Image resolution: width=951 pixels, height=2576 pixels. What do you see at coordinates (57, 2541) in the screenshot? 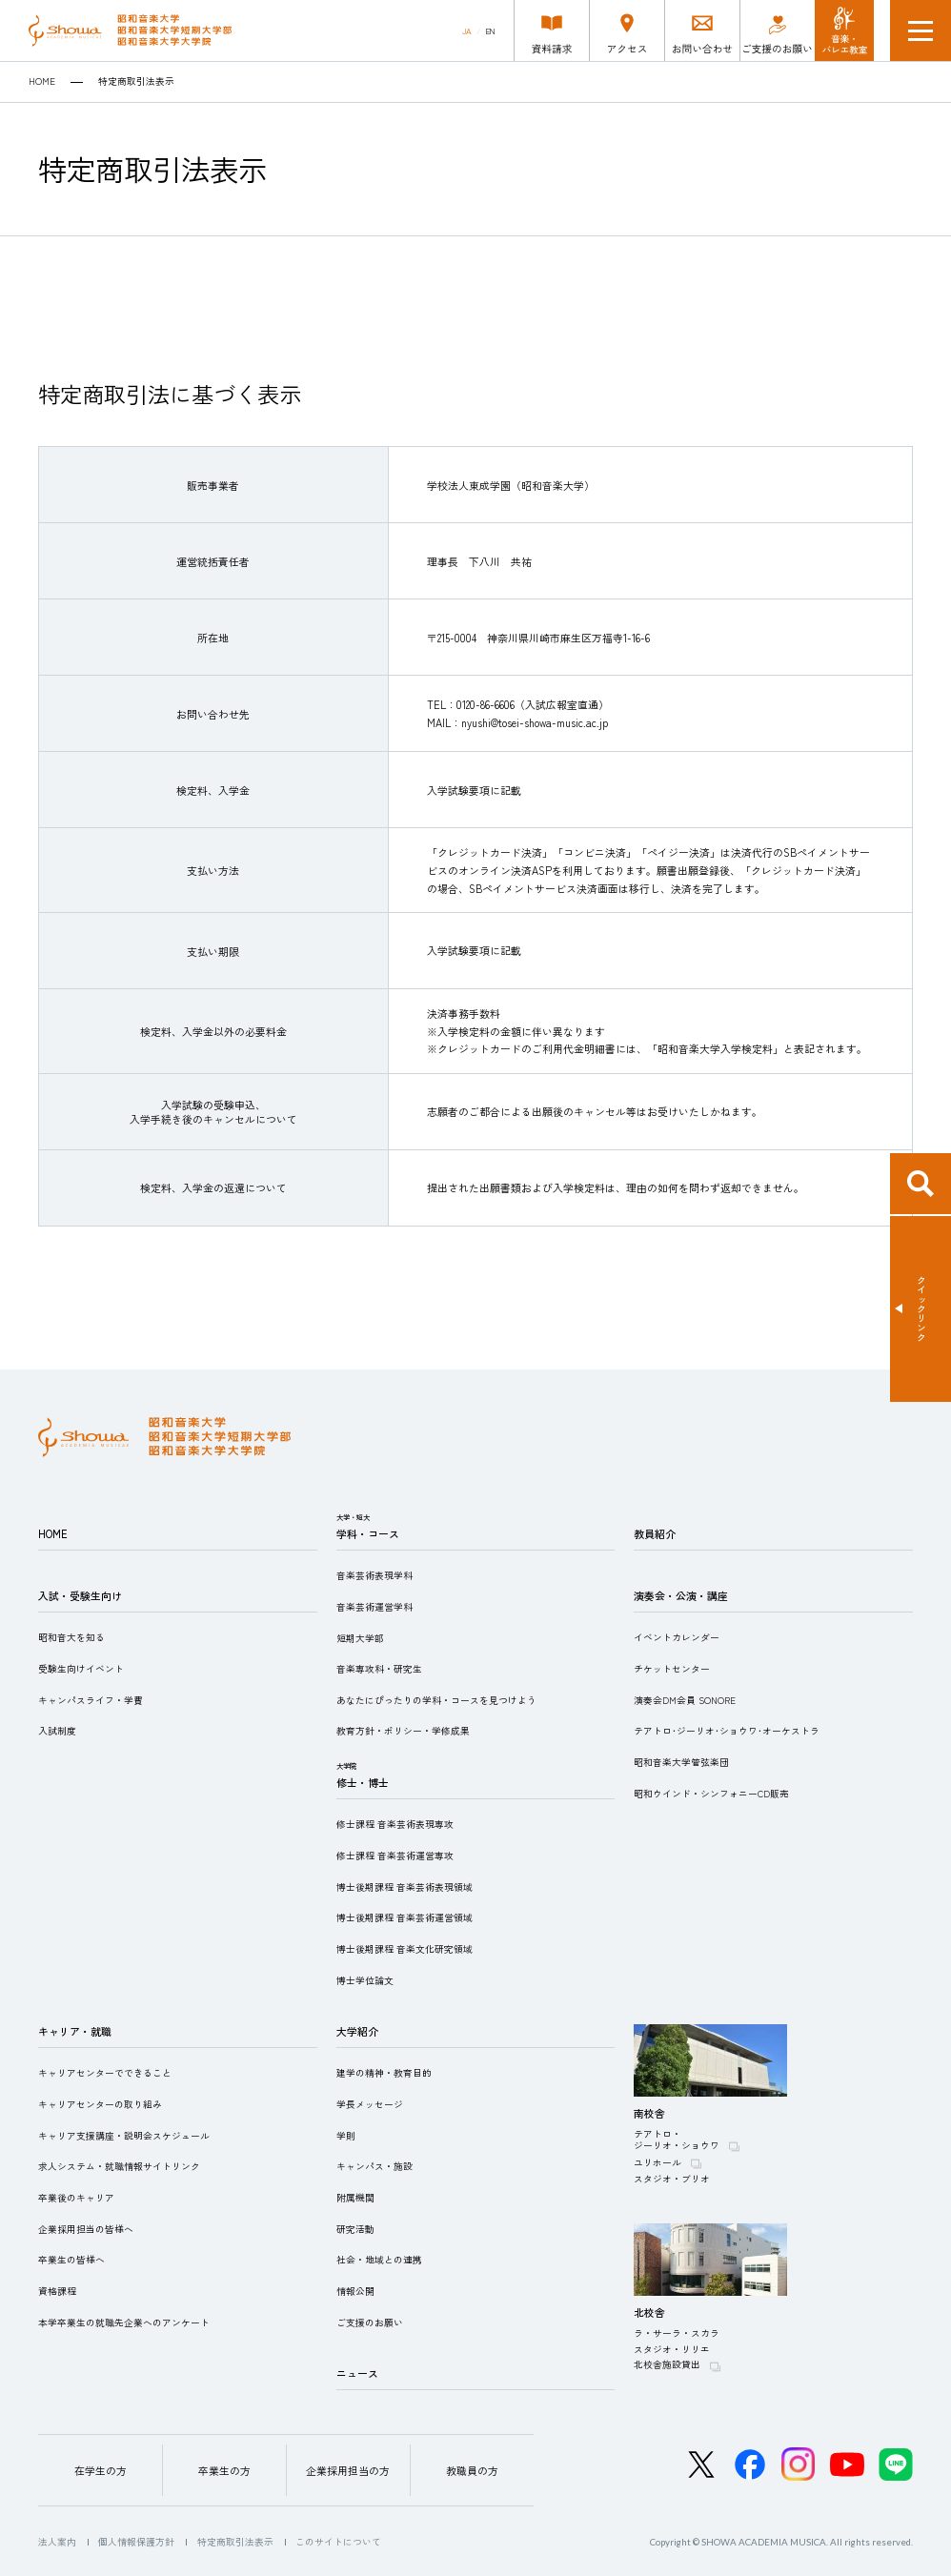
I see `法人案内` at bounding box center [57, 2541].